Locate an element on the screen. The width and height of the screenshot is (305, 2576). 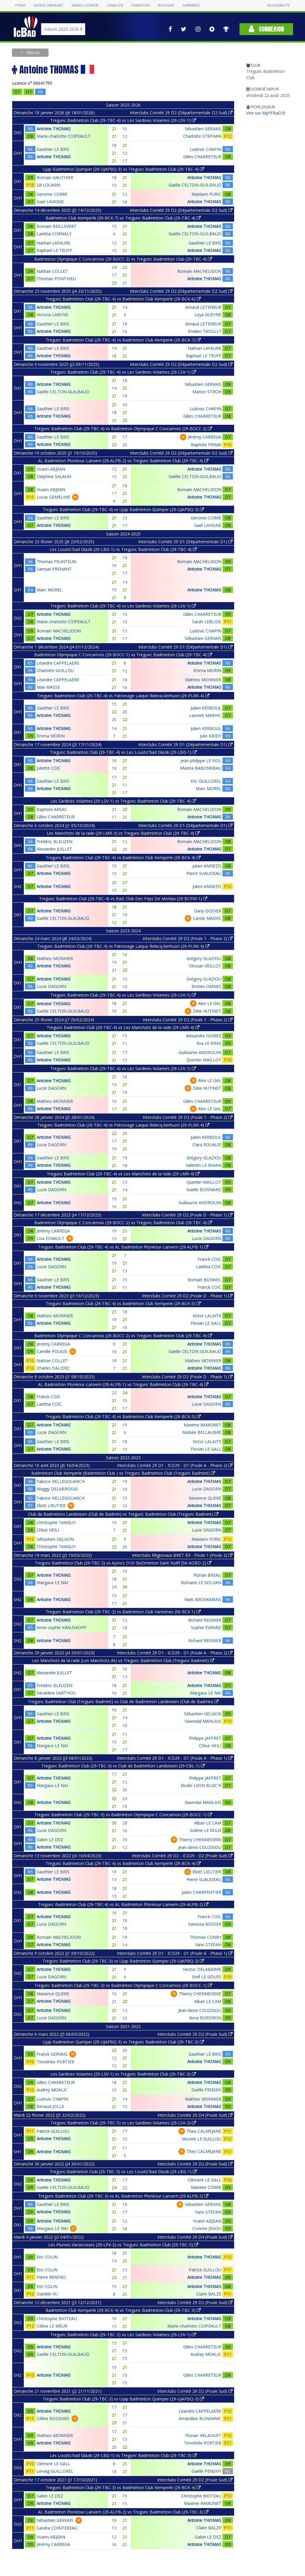
Margaux LE NAI is located at coordinates (52, 1582).